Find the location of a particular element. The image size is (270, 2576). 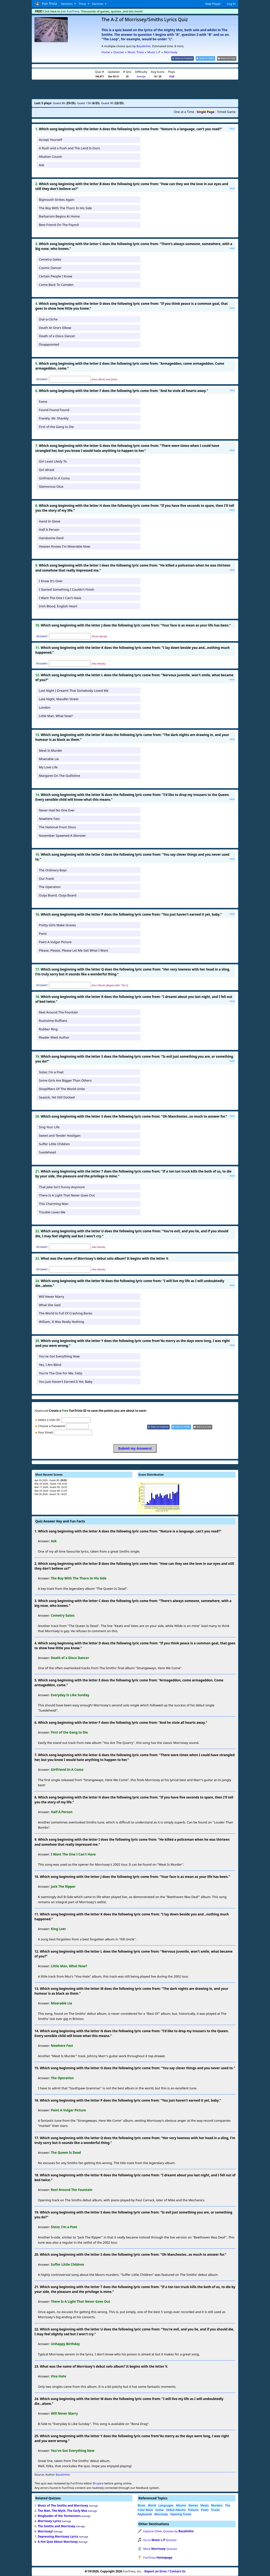

The Smiths and Morrissey is located at coordinates (56, 2526).